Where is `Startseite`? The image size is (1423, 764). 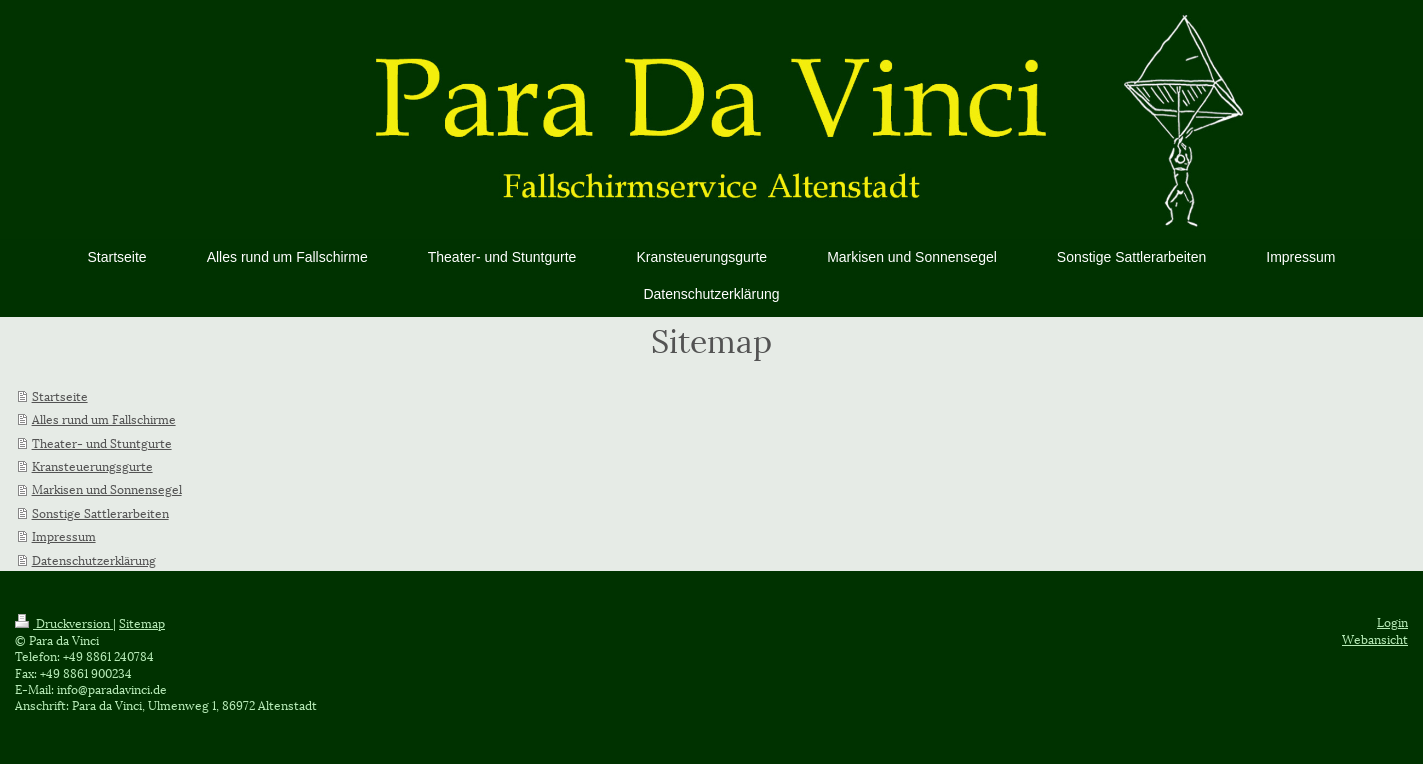
Startseite is located at coordinates (60, 395).